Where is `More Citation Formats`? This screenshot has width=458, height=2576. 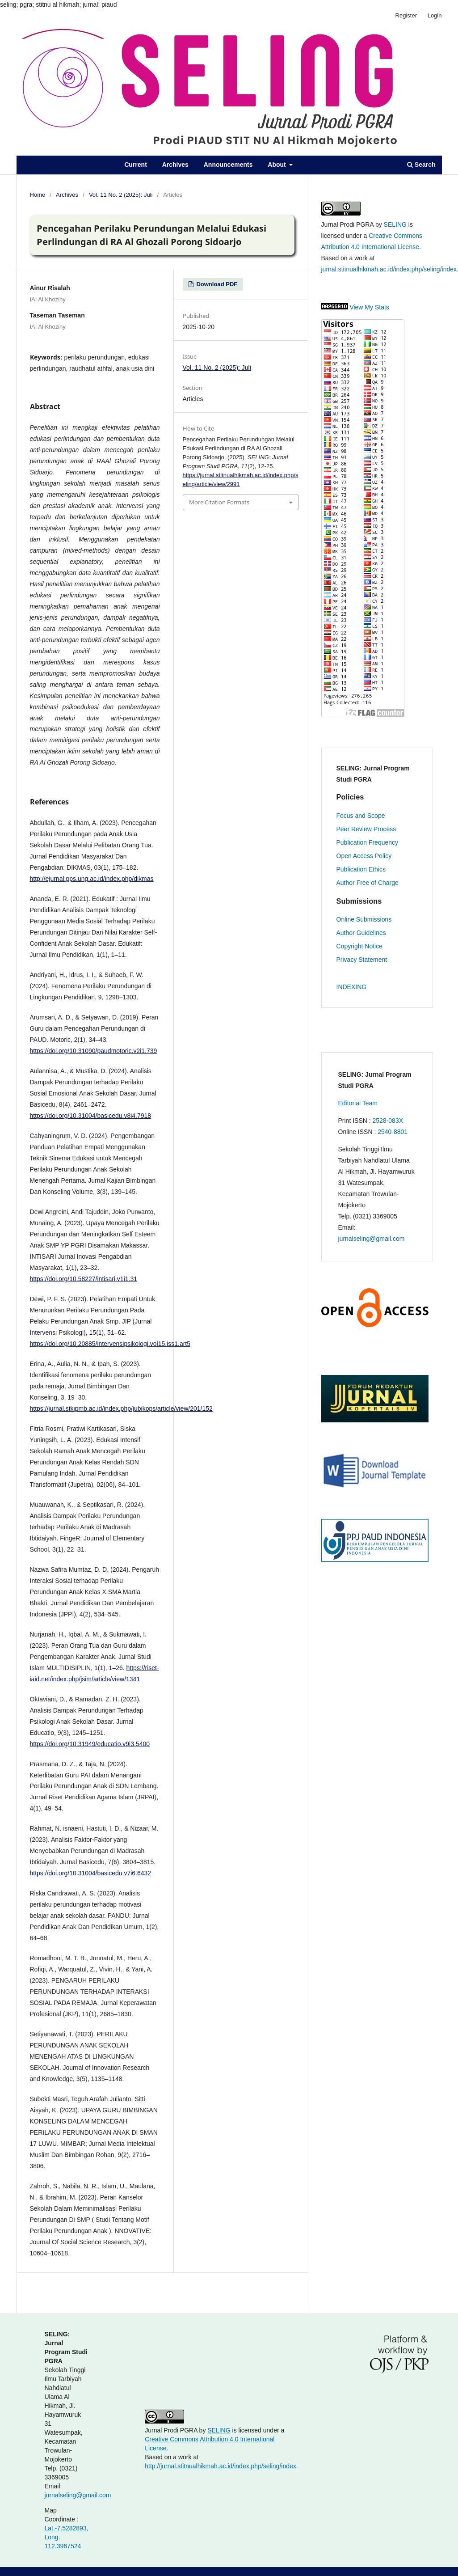
More Citation Formats is located at coordinates (219, 502).